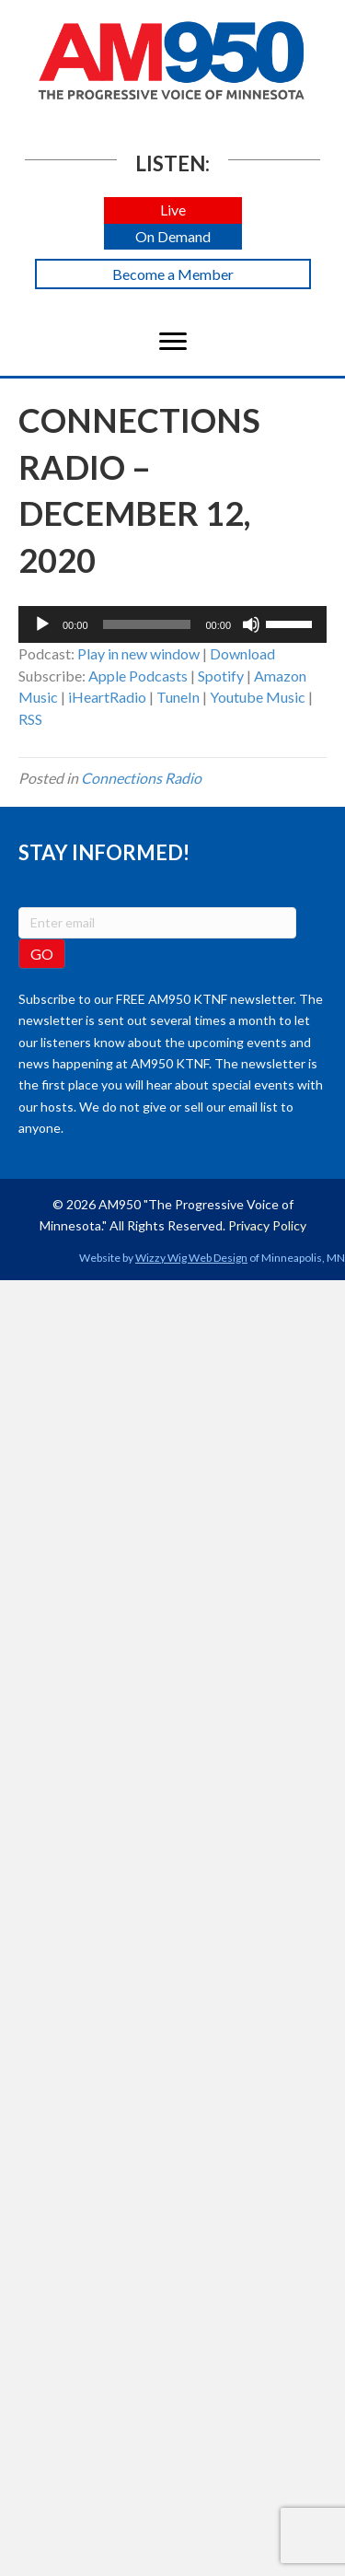 This screenshot has width=345, height=2576. I want to click on [Menu], so click(173, 341).